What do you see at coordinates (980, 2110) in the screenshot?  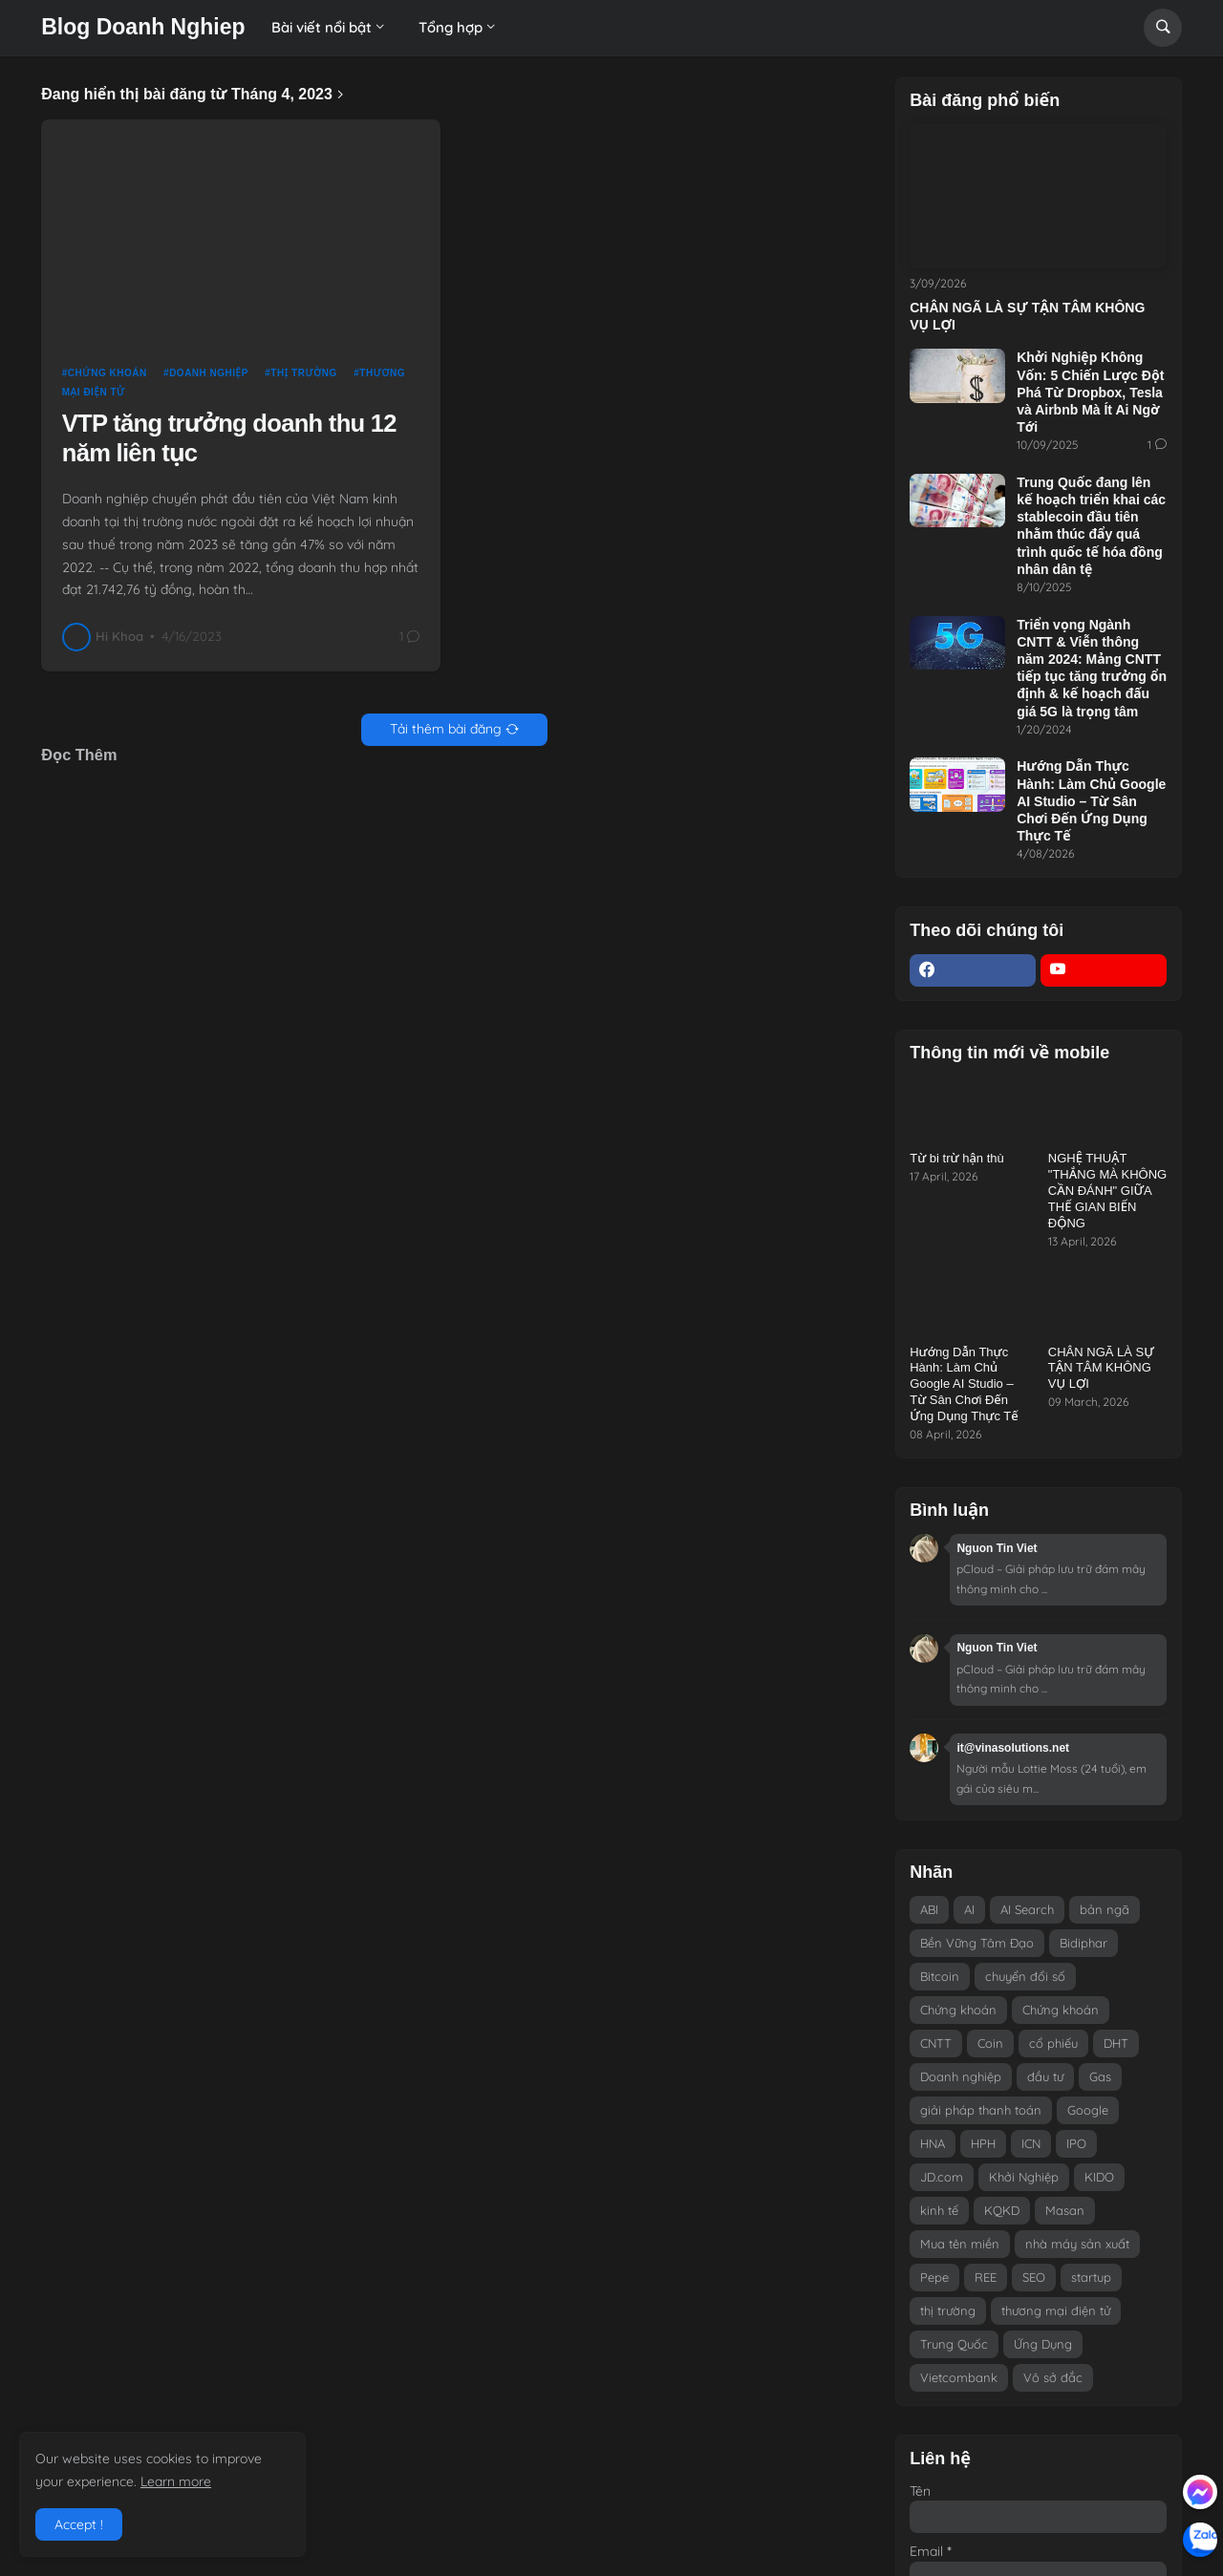 I see `giải pháp thanh toán` at bounding box center [980, 2110].